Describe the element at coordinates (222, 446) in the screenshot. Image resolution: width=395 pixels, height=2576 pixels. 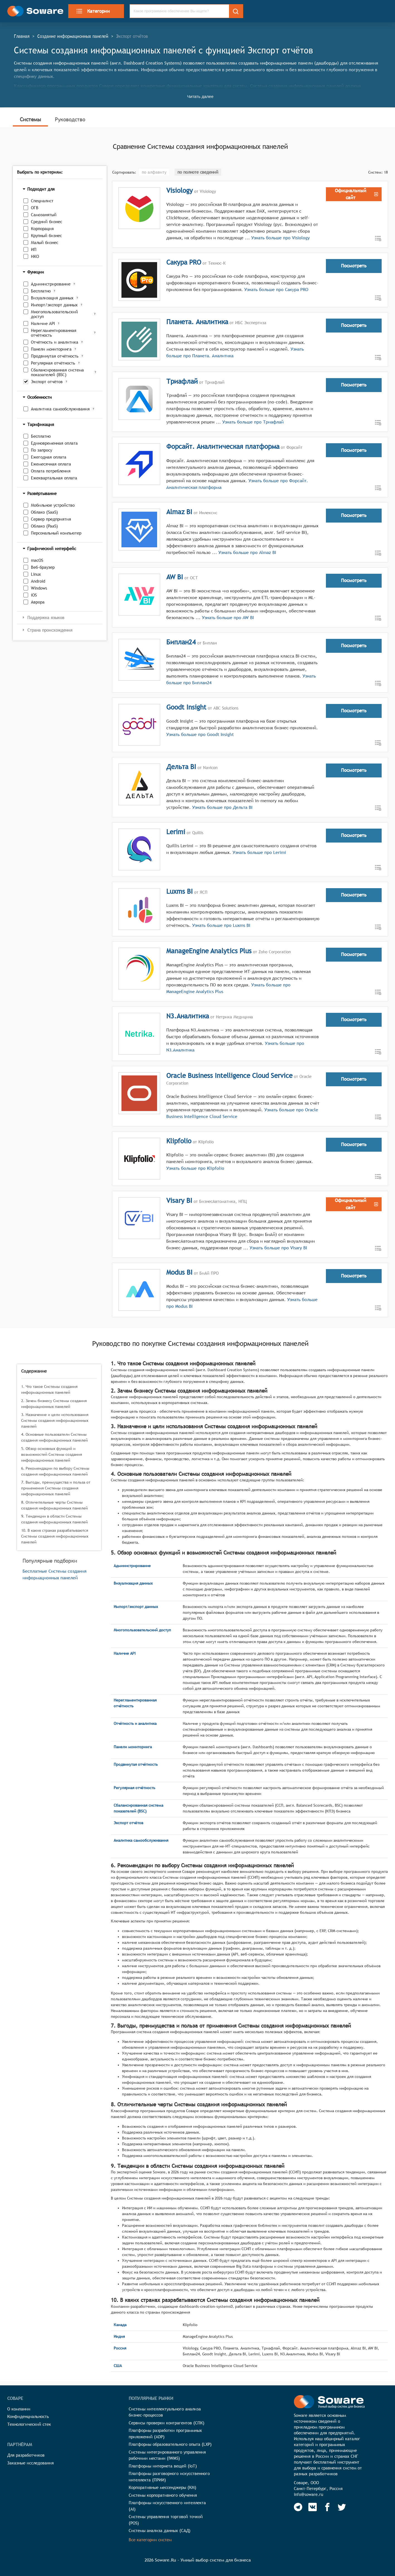
I see `Форсайт. Аналитическая платформа` at that location.